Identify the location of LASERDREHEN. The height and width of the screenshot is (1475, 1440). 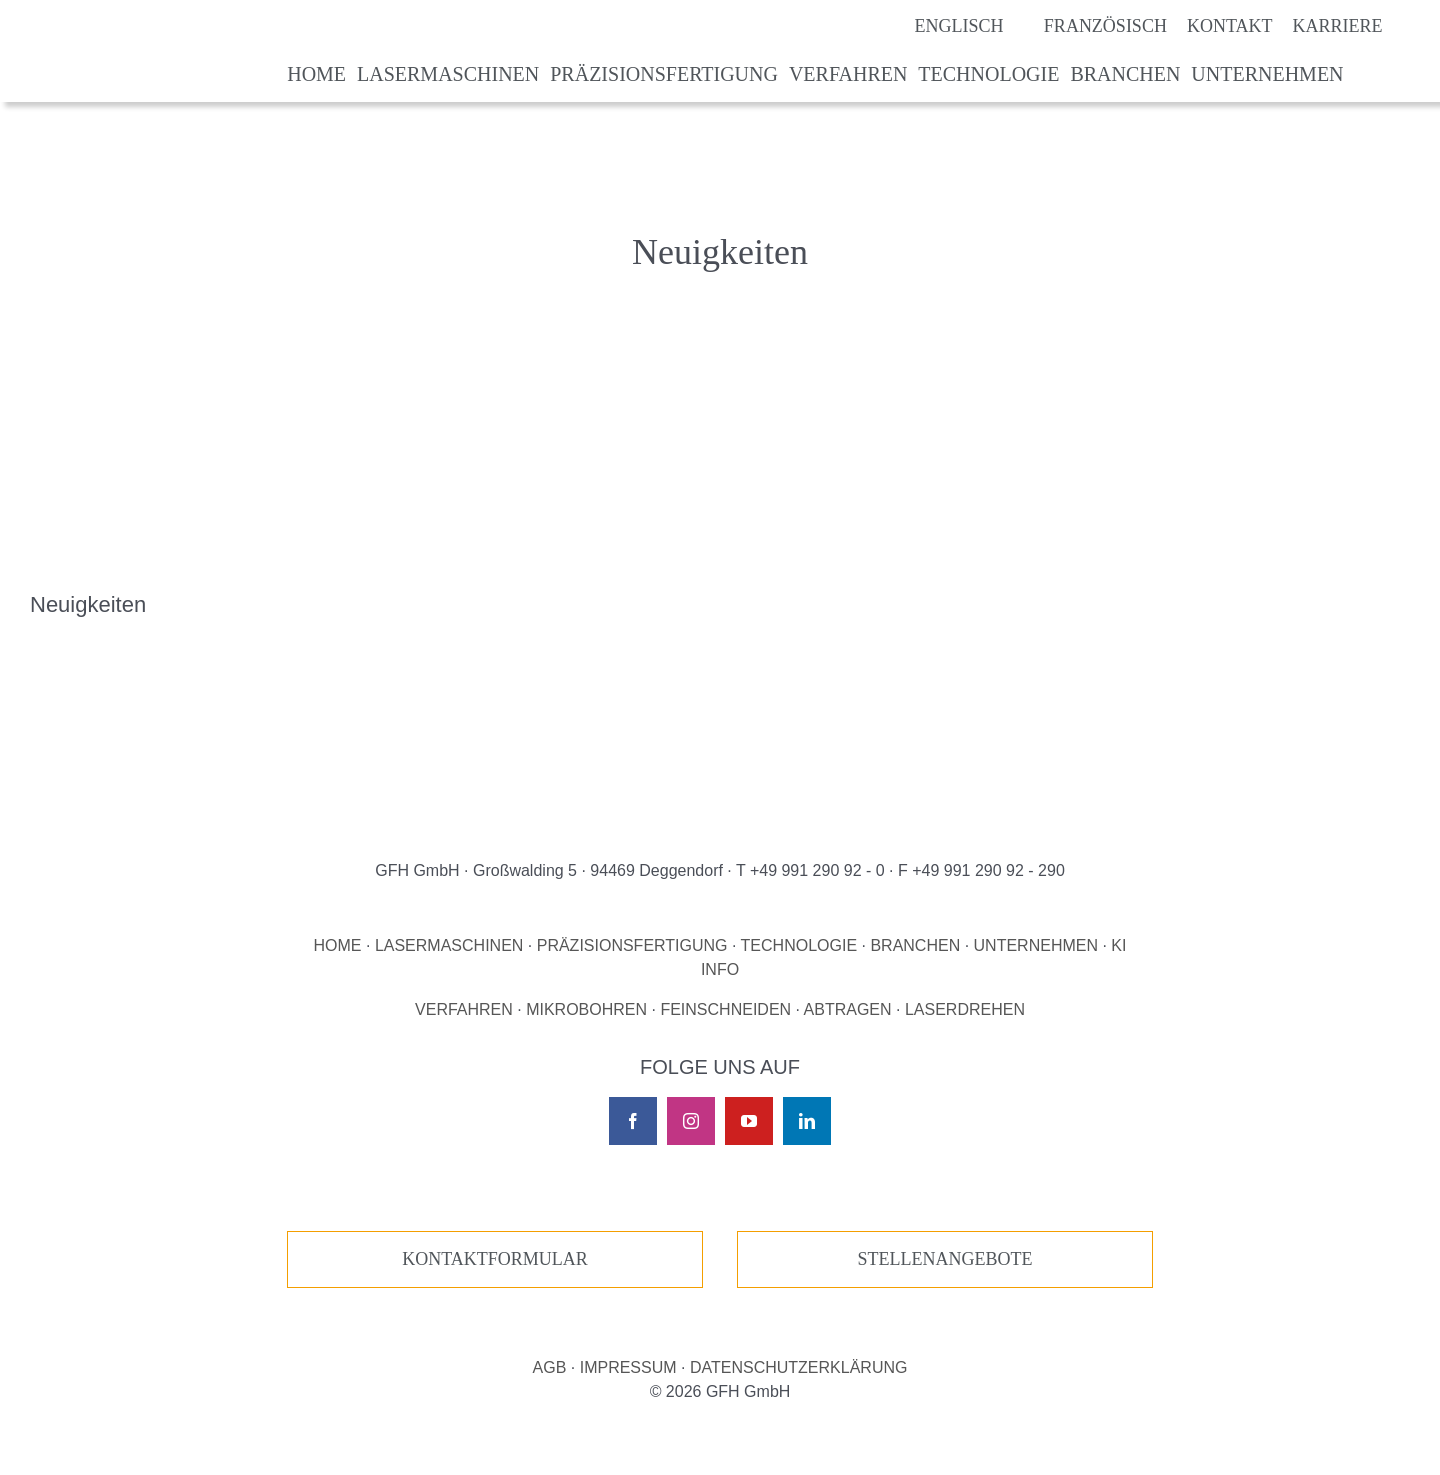
(965, 1009).